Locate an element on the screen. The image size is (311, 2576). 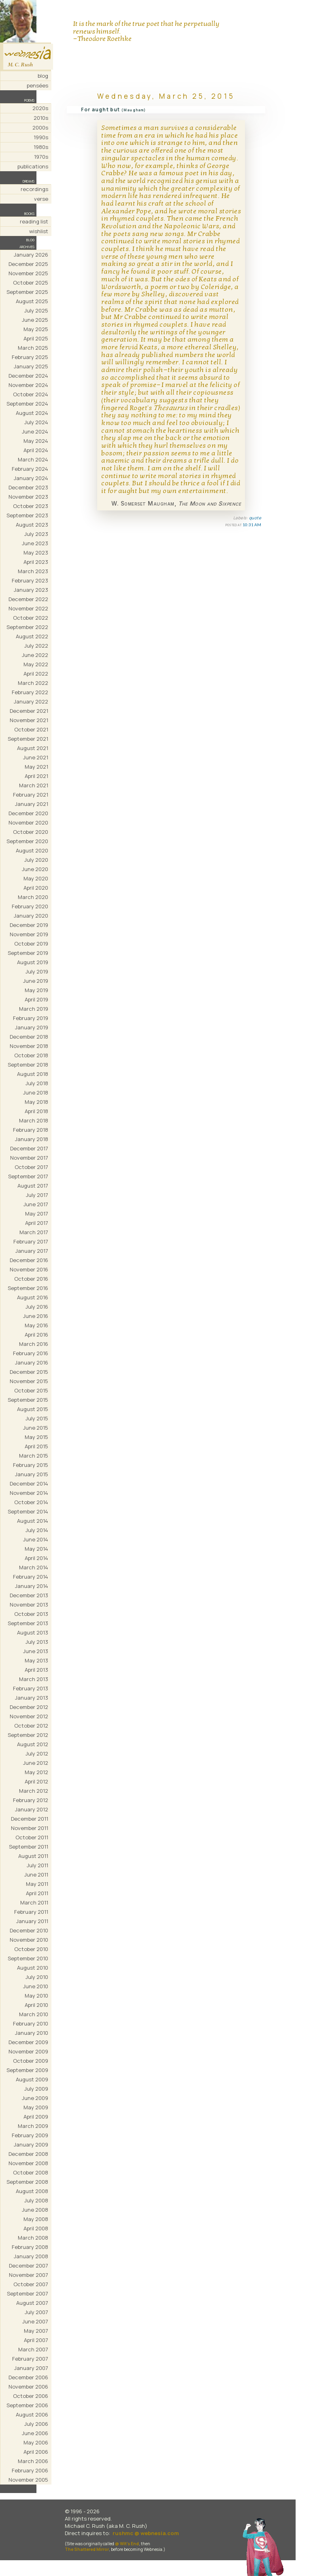
May 2012 is located at coordinates (36, 1772).